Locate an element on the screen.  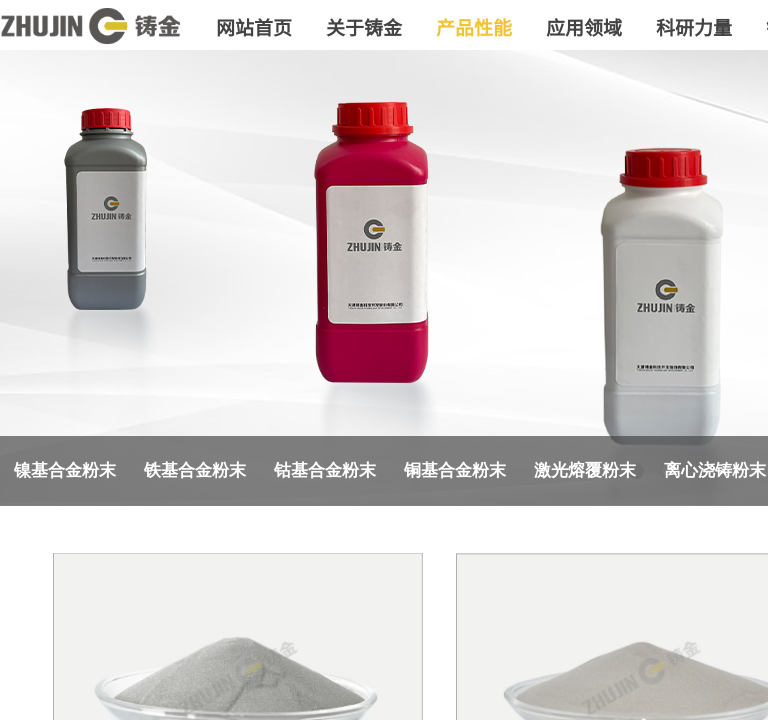
关于铸金 is located at coordinates (364, 26).